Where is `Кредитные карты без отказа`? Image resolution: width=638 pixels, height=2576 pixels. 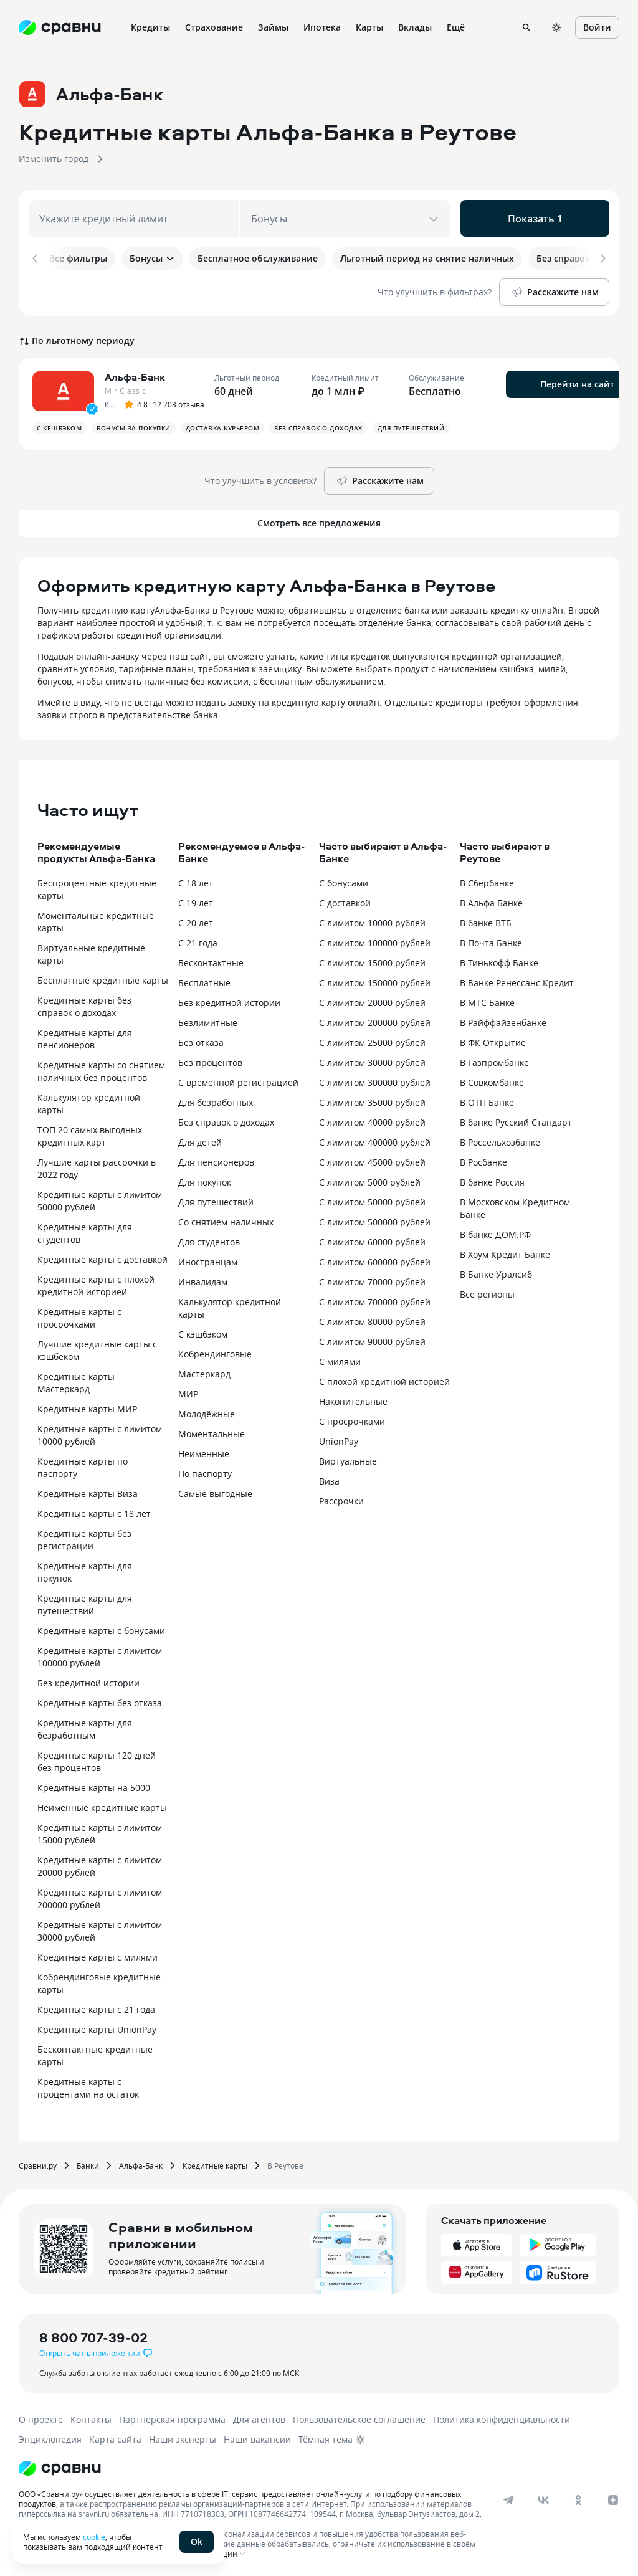 Кредитные карты без отказа is located at coordinates (99, 1700).